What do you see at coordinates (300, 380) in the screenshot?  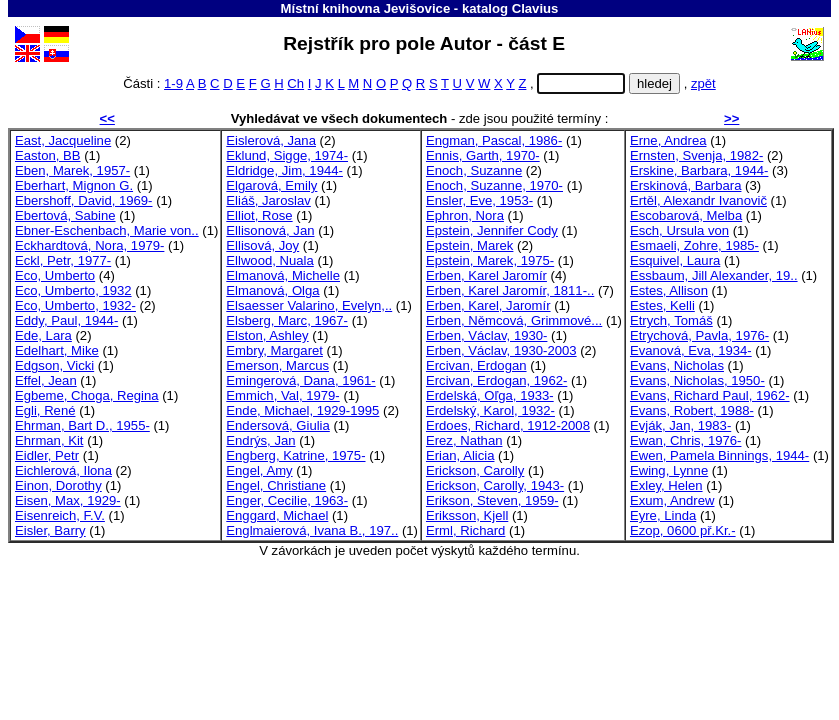 I see `Emingerová, Dana, 1961-` at bounding box center [300, 380].